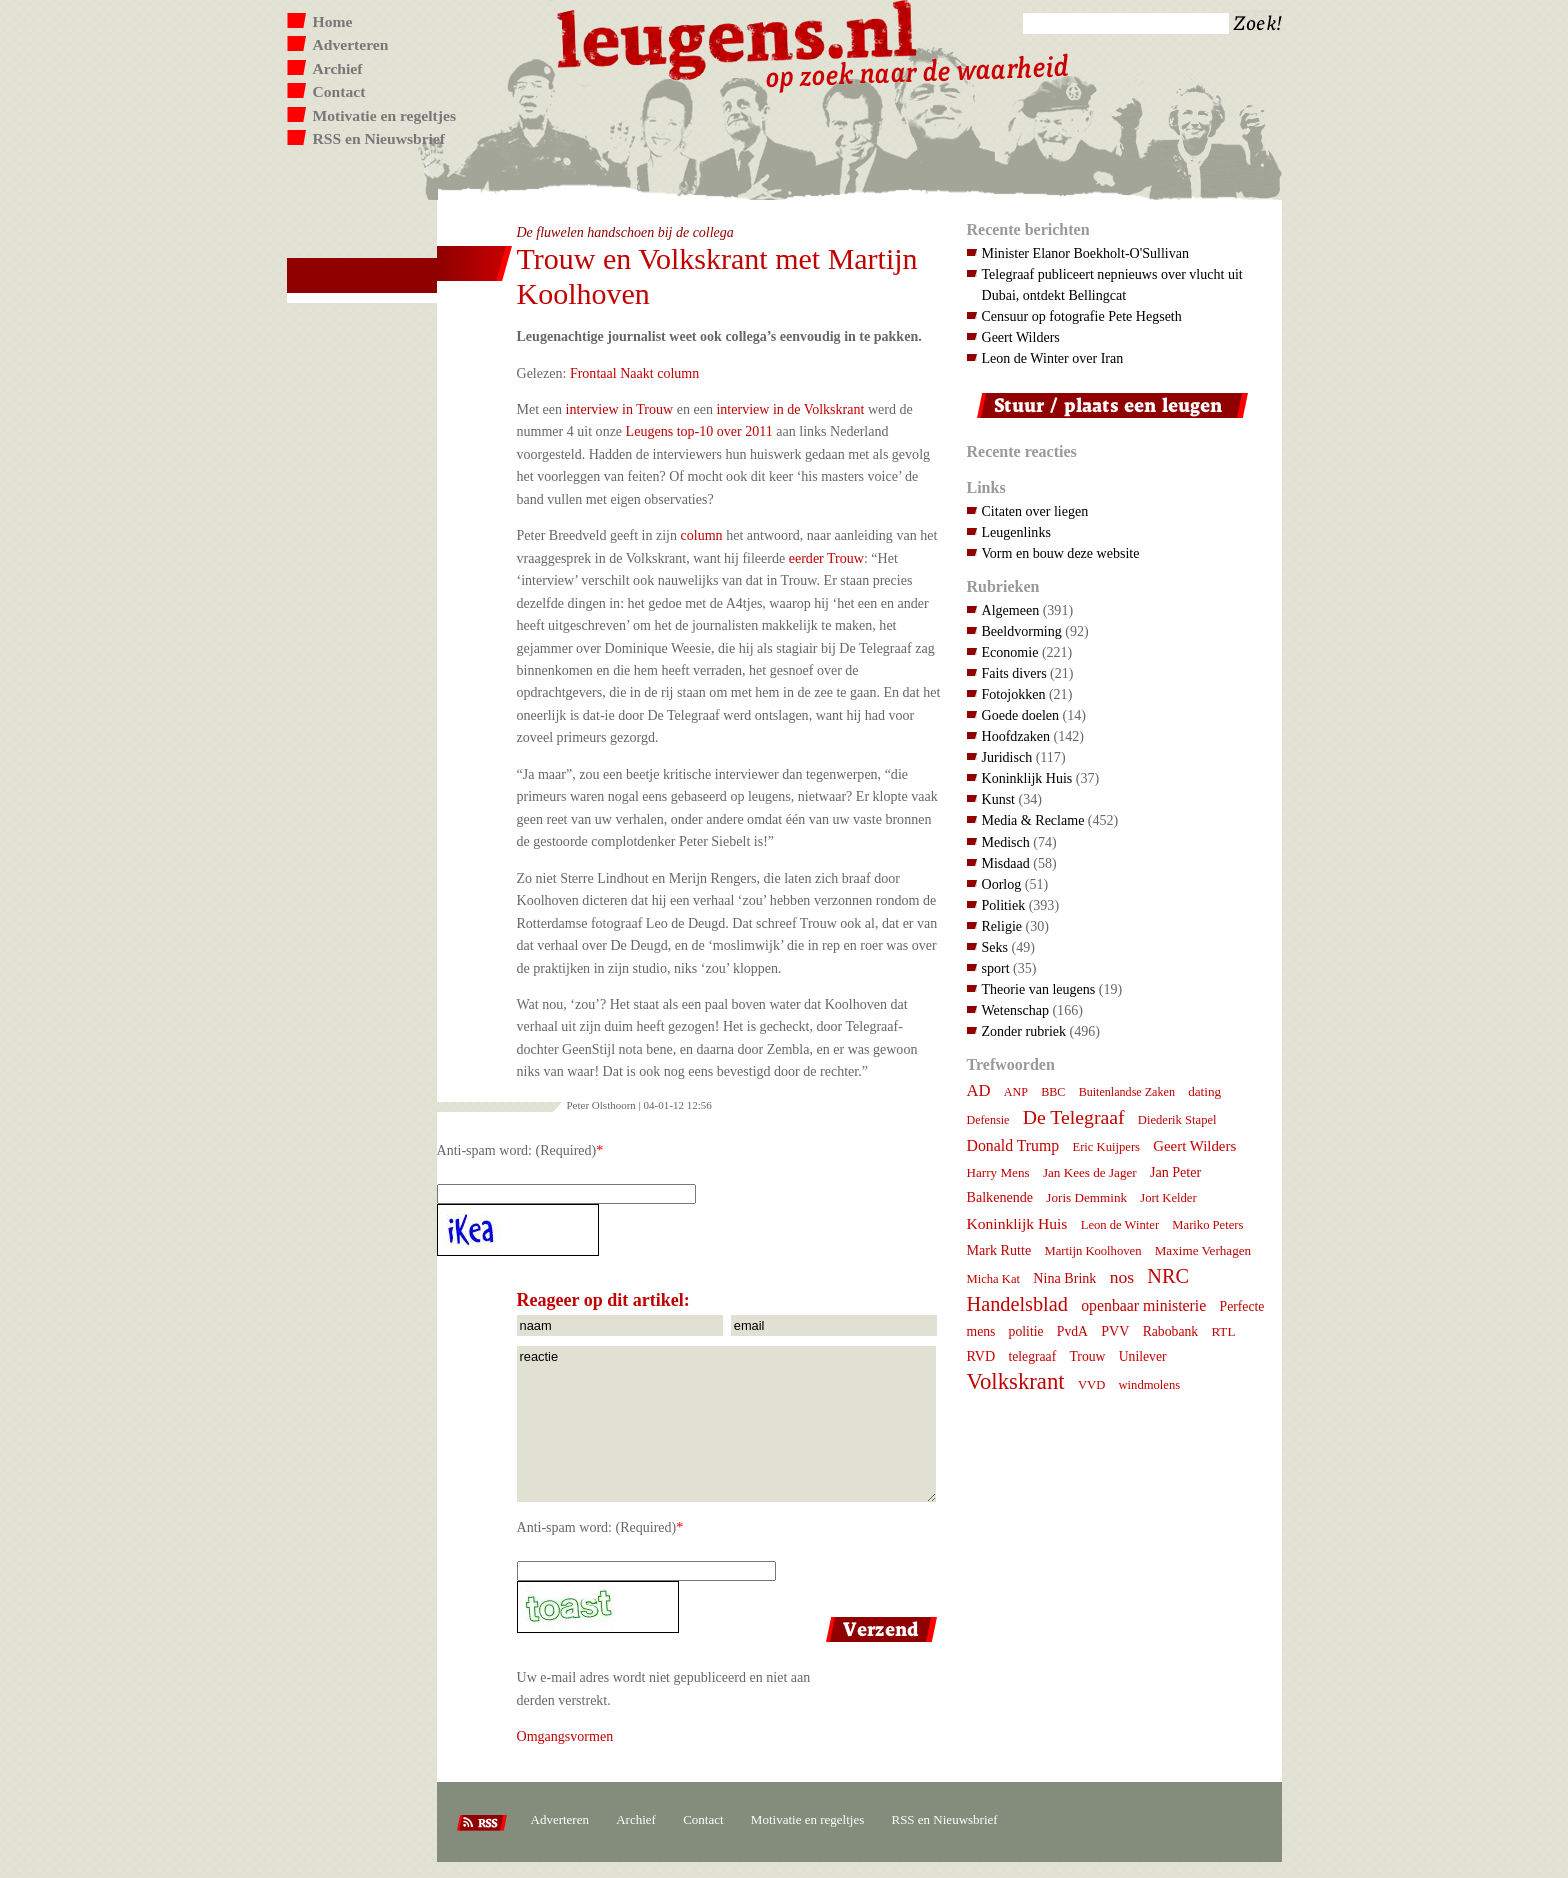 The width and height of the screenshot is (1568, 1878). Describe the element at coordinates (1053, 358) in the screenshot. I see `Leon de Winter over Iran` at that location.